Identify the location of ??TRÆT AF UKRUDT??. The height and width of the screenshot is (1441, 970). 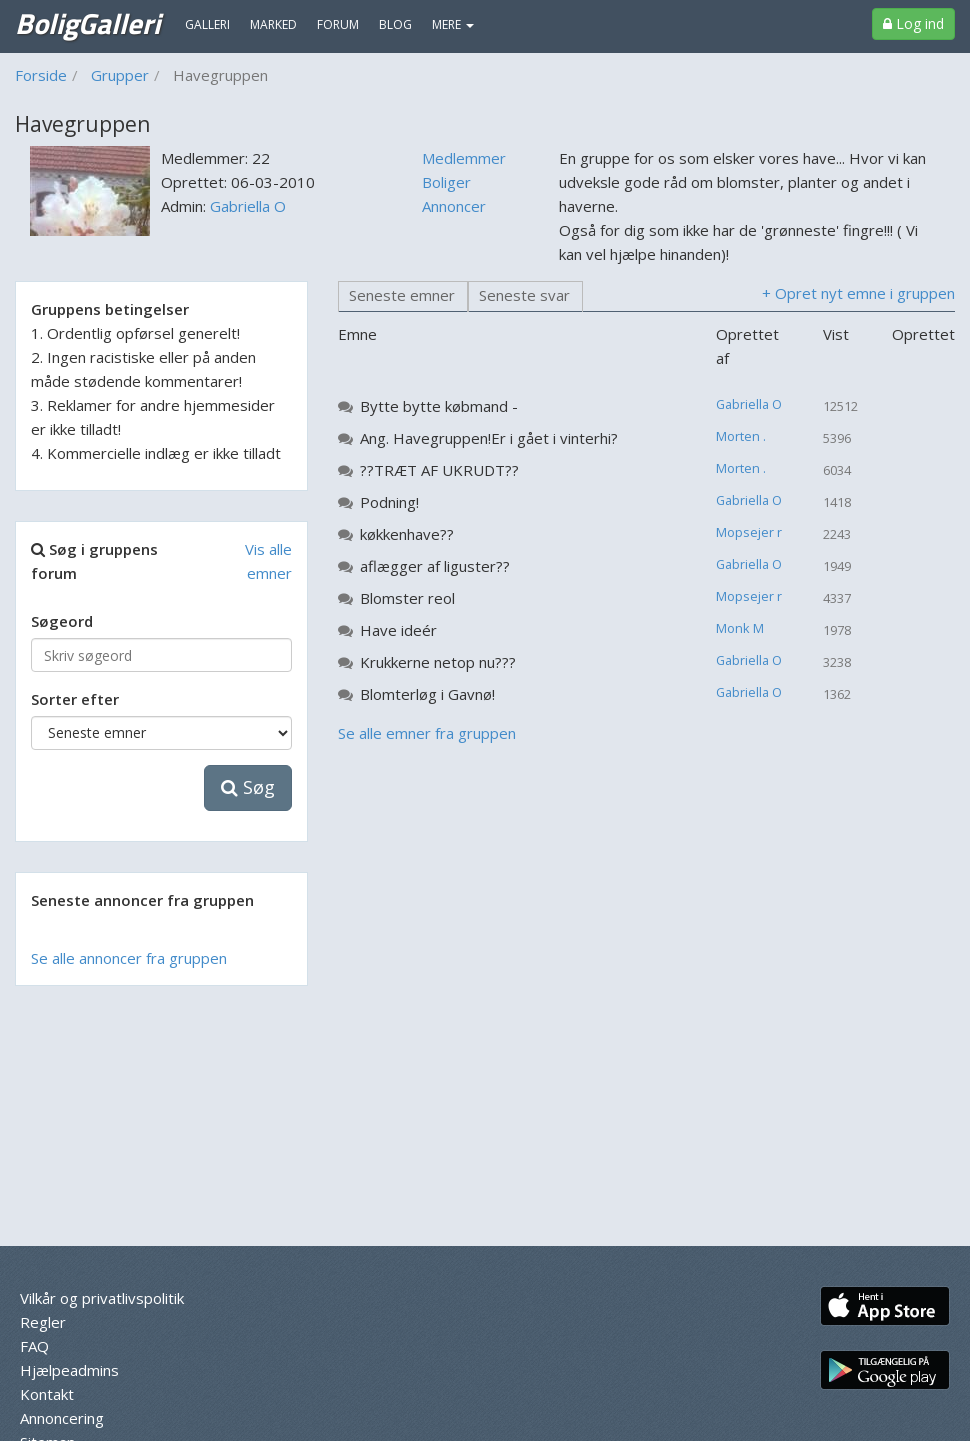
(439, 470).